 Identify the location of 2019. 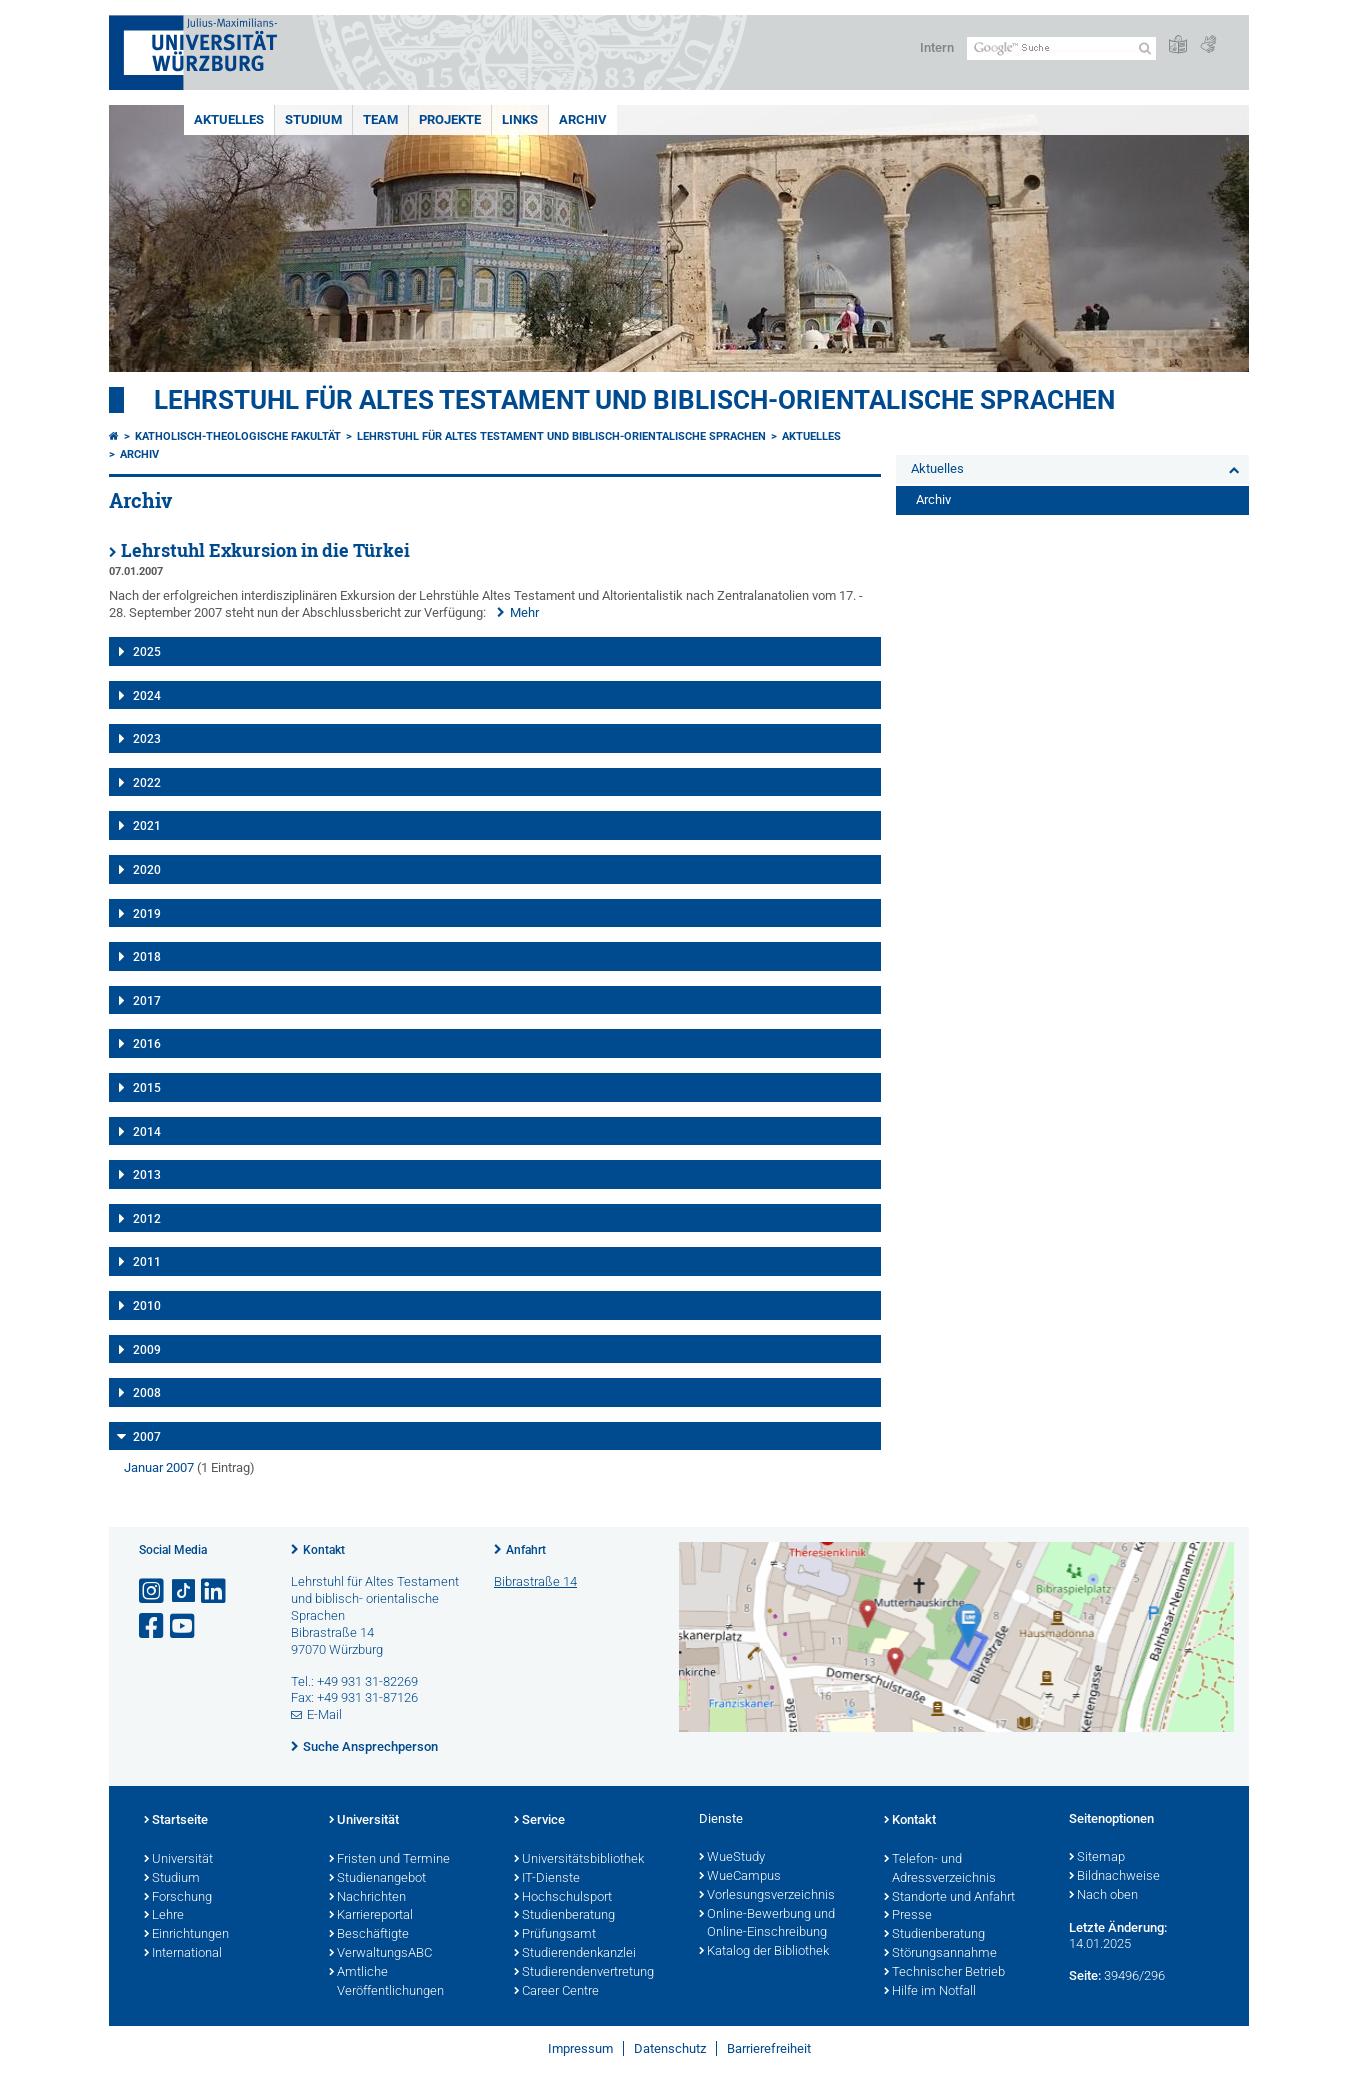
(147, 914).